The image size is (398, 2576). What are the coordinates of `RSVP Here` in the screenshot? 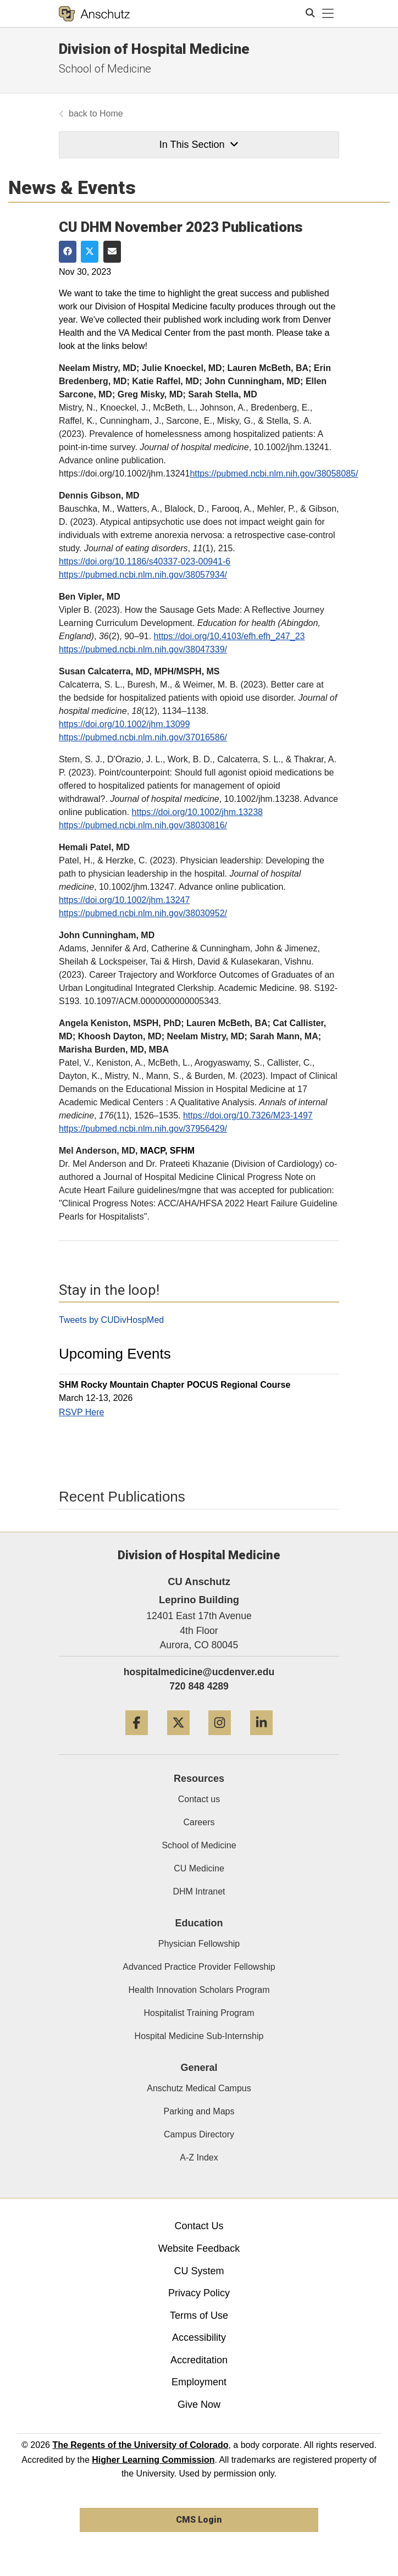 It's located at (81, 1412).